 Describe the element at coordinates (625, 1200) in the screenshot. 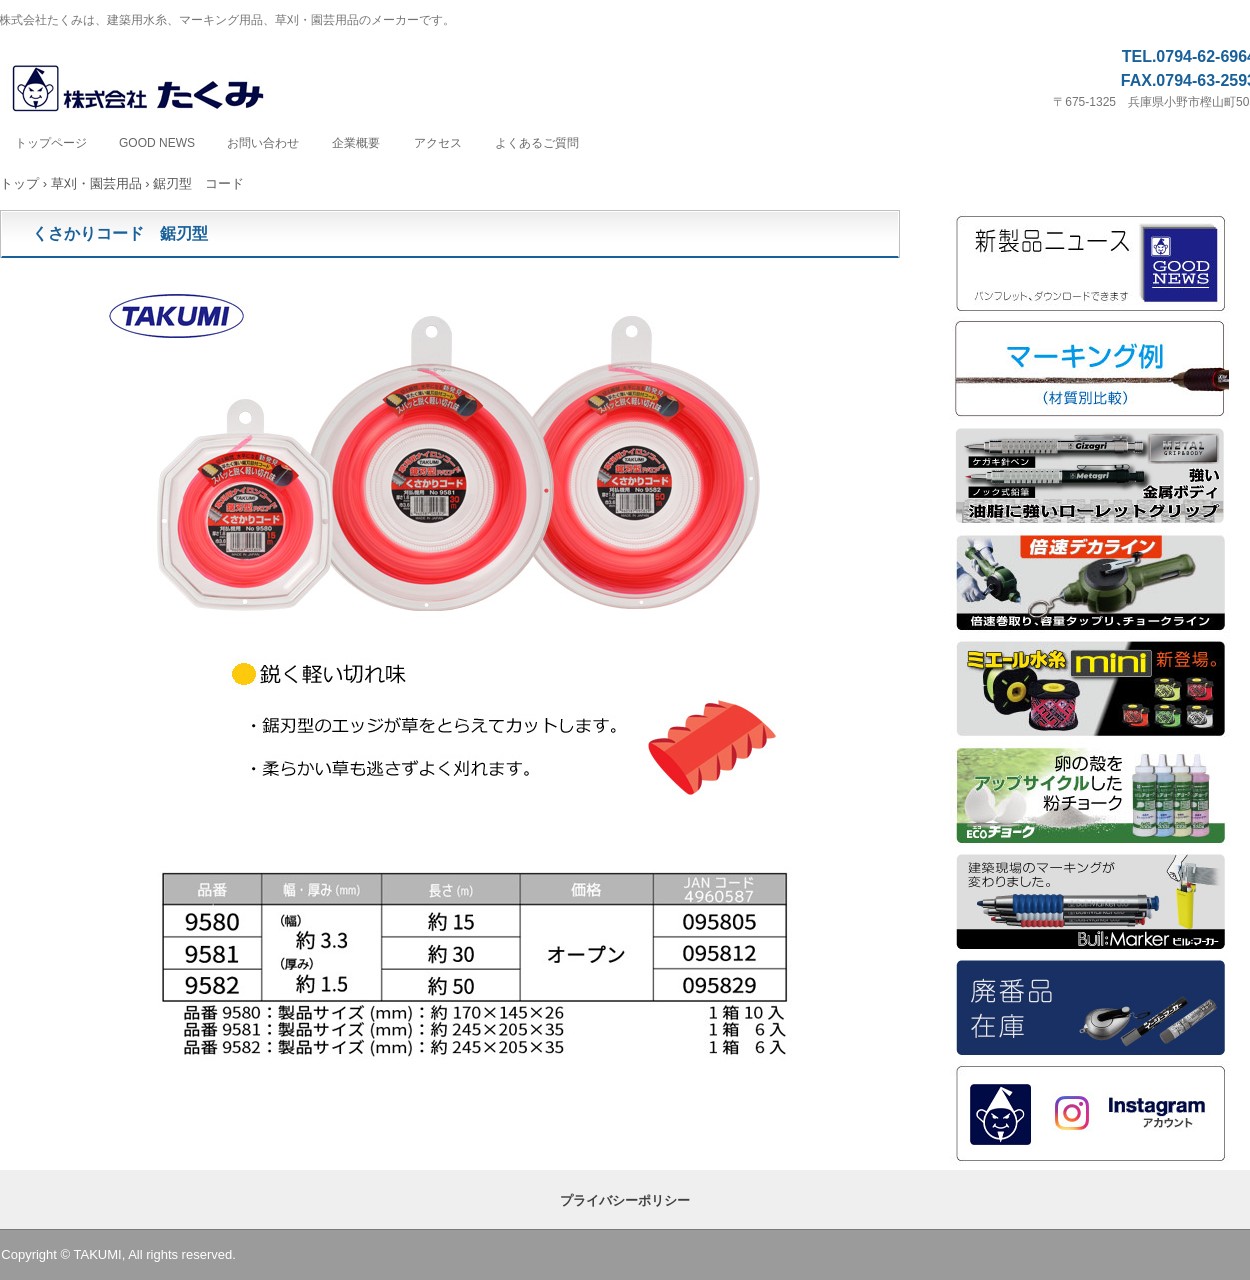

I see `プライバシーポリシー` at that location.